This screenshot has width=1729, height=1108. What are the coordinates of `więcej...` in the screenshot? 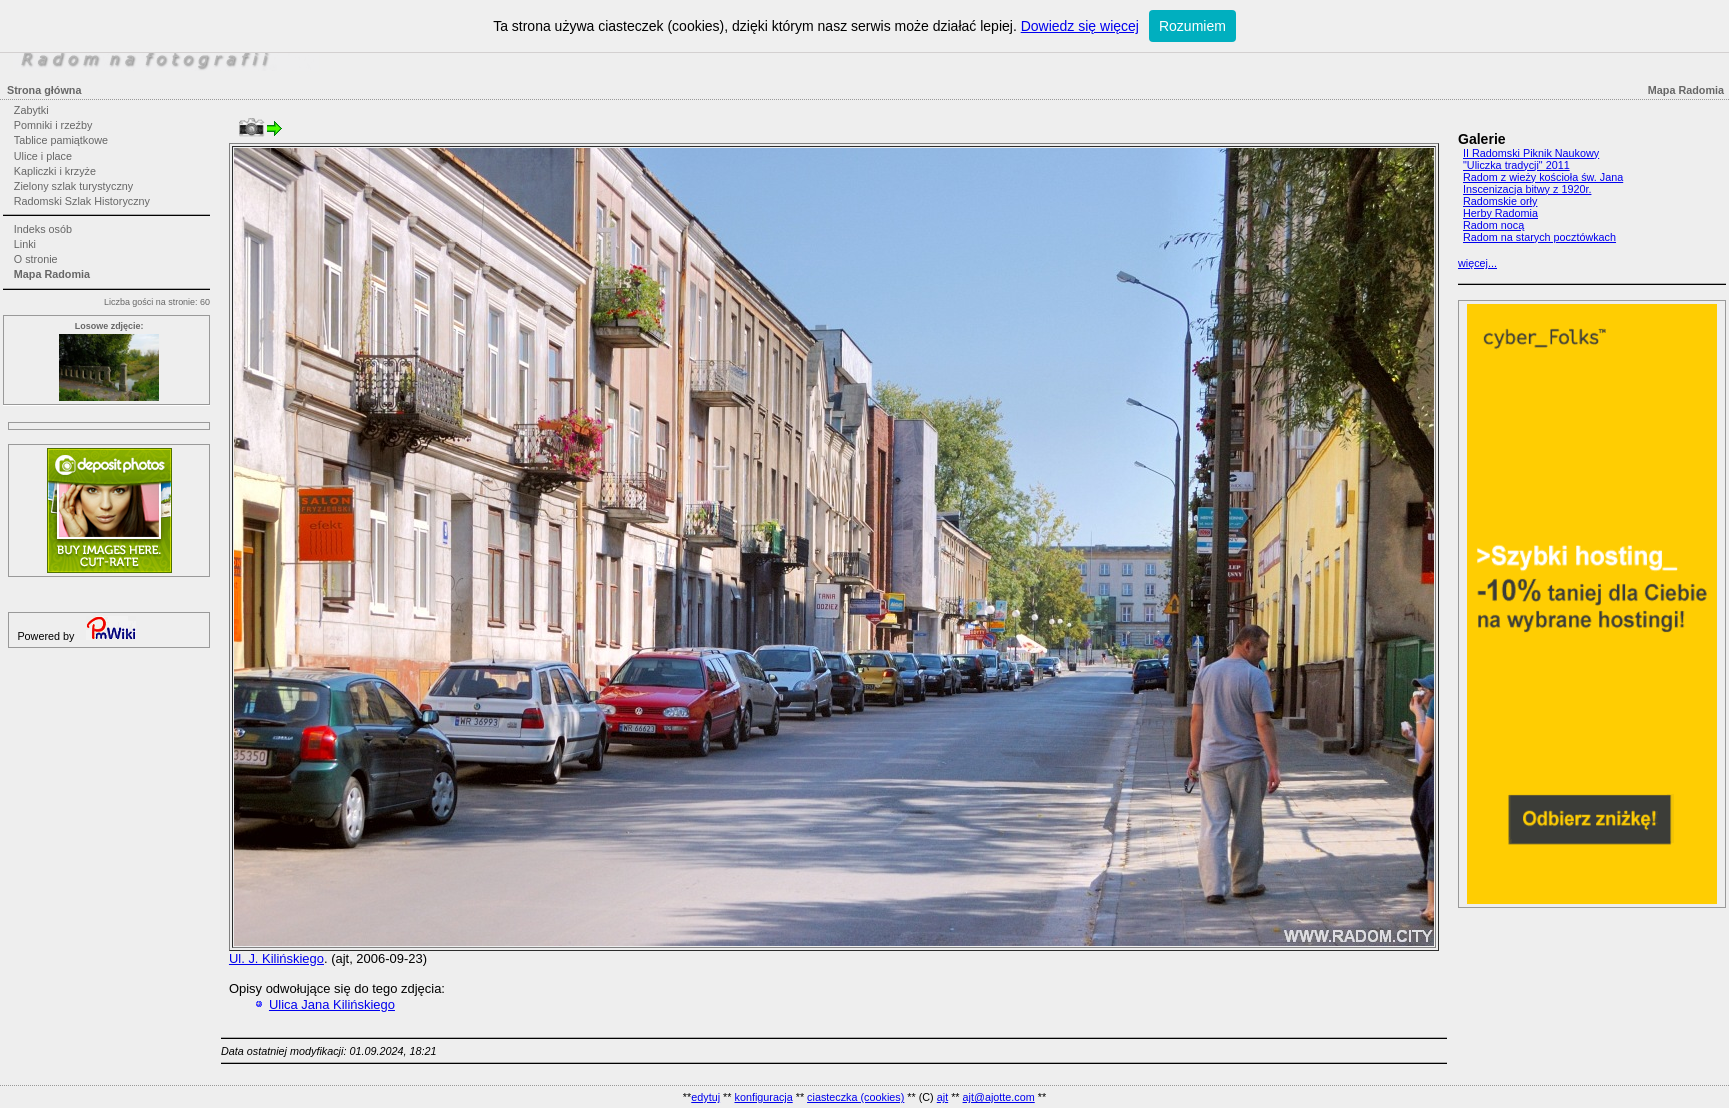 It's located at (1477, 263).